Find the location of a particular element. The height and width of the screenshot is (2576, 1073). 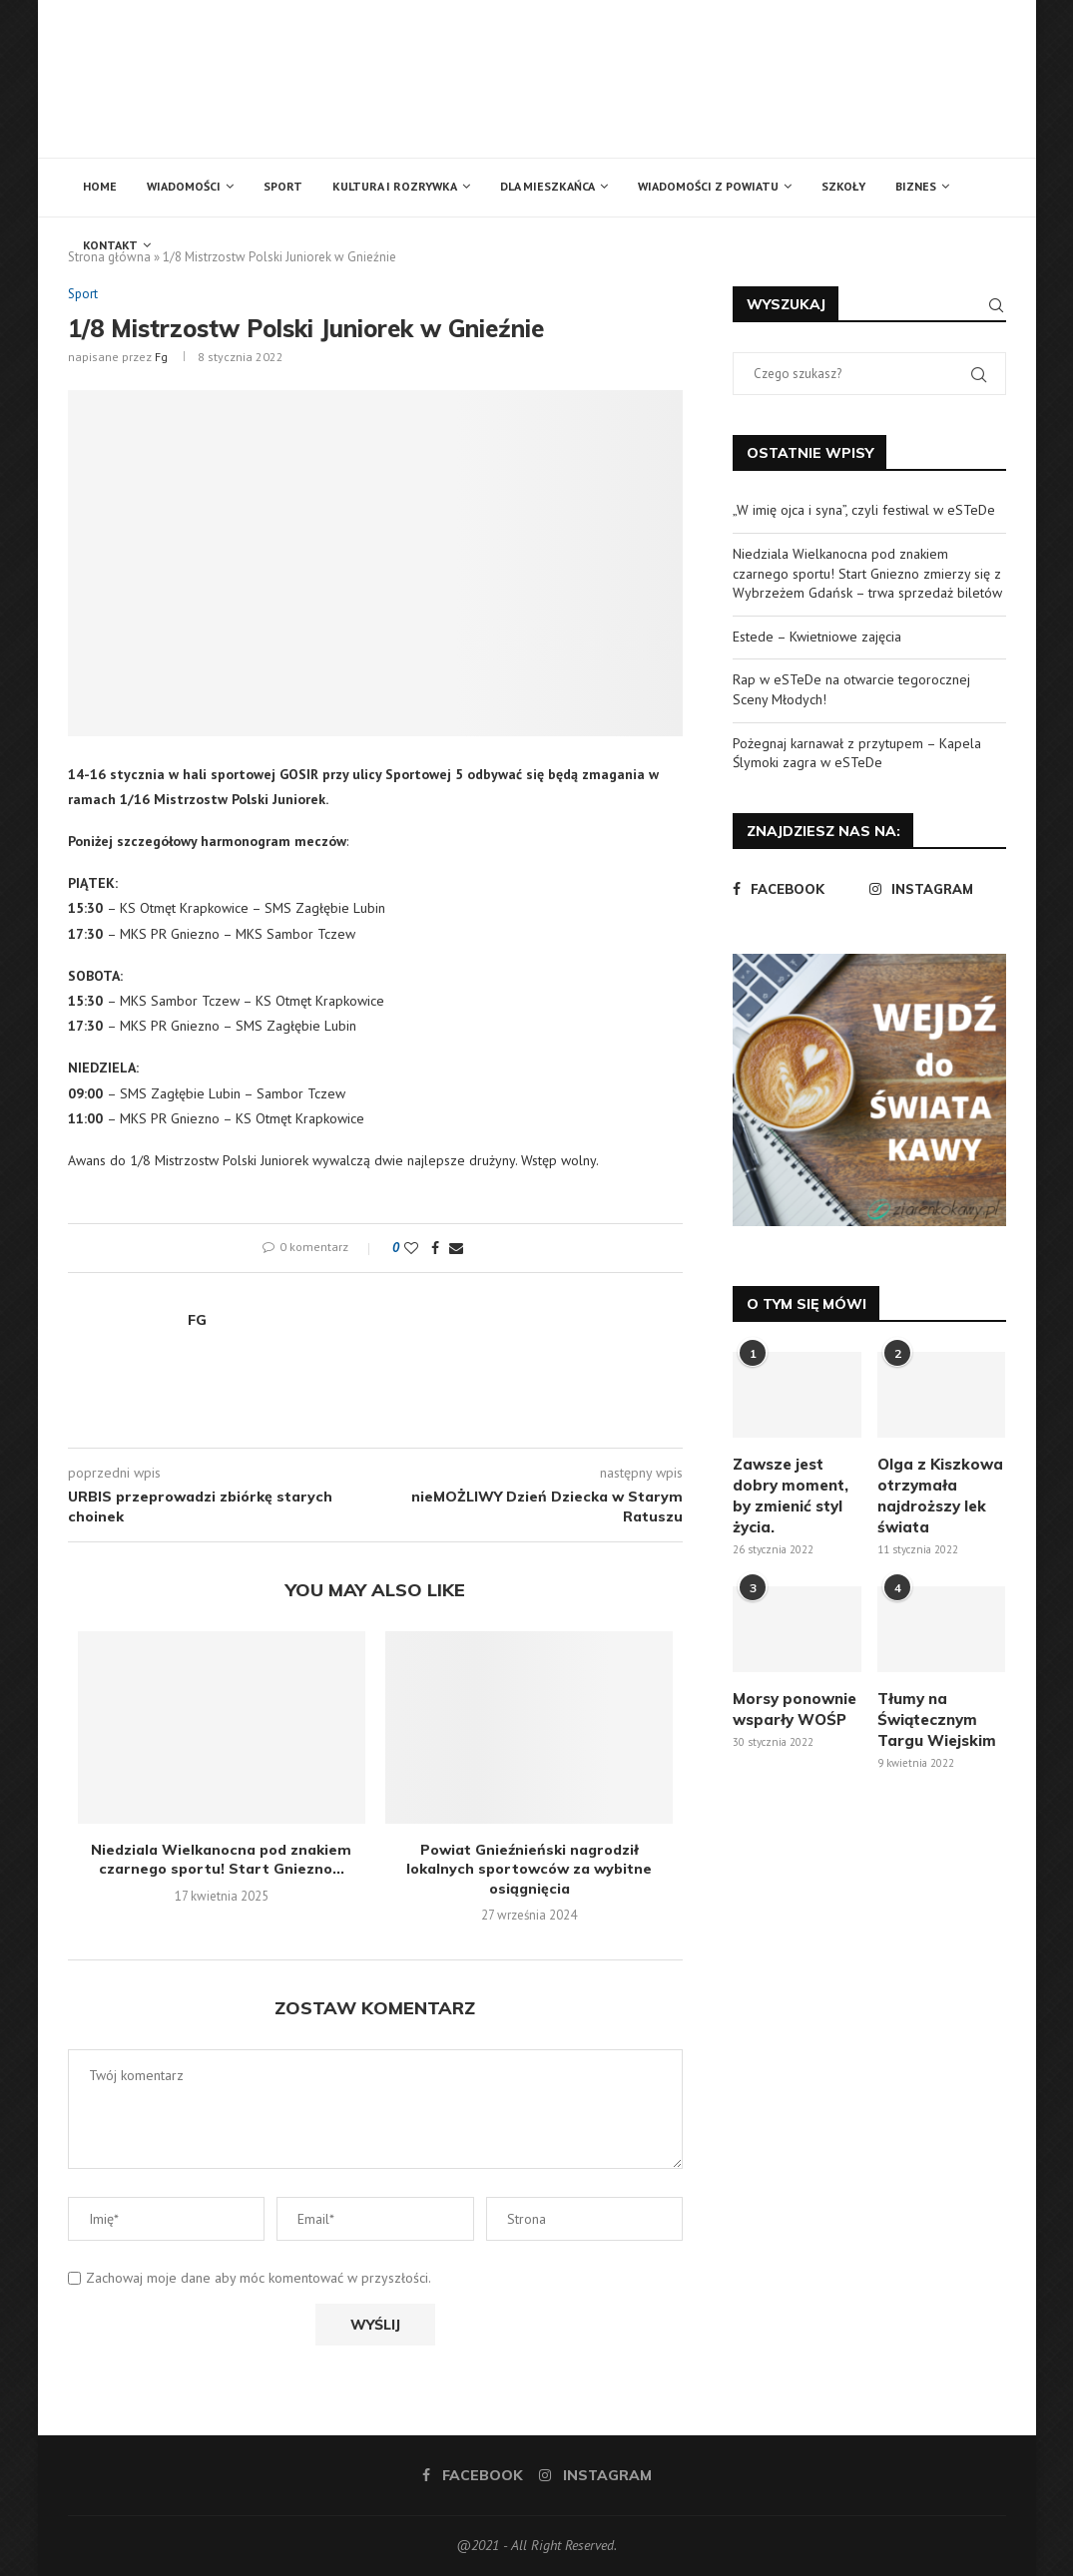

[Share on Facebook] is located at coordinates (435, 1248).